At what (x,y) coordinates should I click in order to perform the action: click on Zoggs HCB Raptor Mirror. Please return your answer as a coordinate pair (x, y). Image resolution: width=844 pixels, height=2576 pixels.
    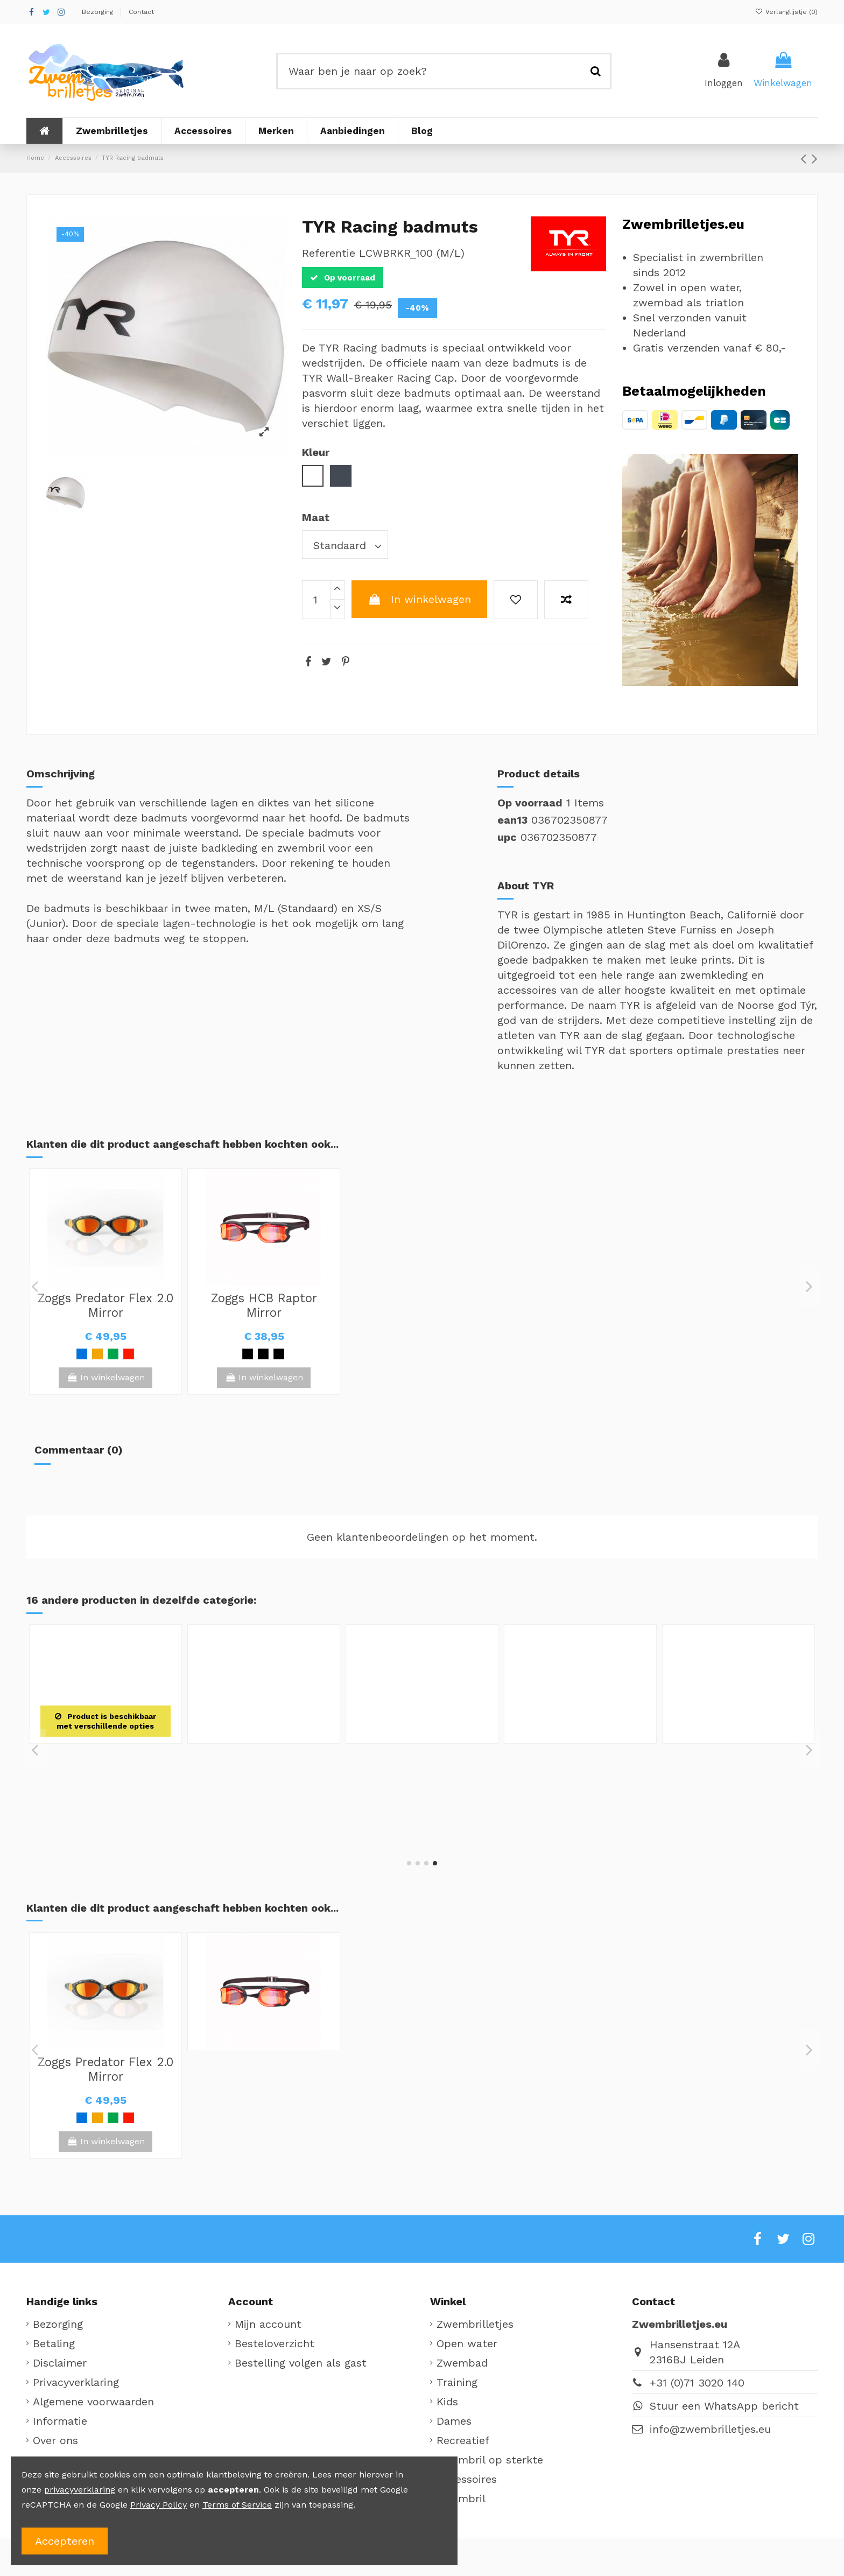
    Looking at the image, I should click on (264, 1305).